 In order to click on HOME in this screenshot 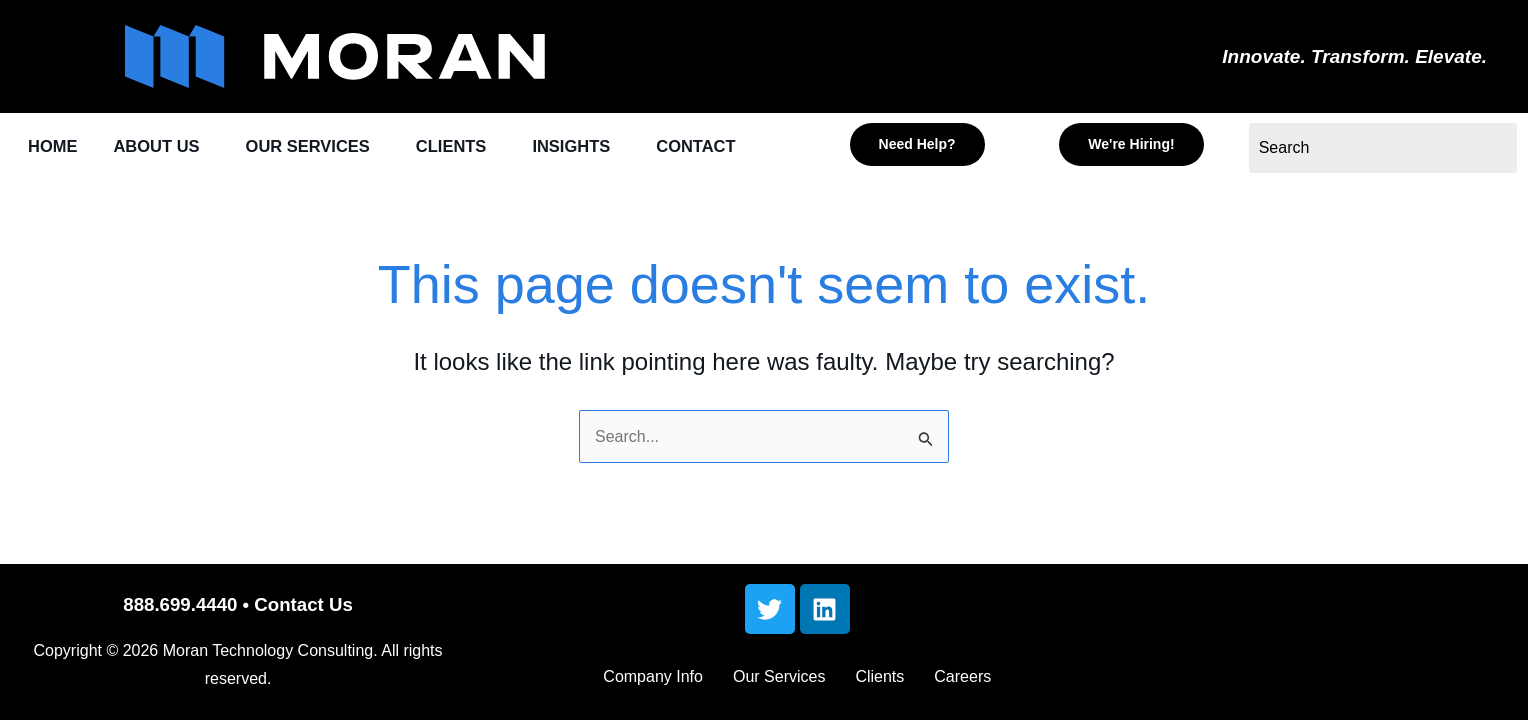, I will do `click(53, 146)`.